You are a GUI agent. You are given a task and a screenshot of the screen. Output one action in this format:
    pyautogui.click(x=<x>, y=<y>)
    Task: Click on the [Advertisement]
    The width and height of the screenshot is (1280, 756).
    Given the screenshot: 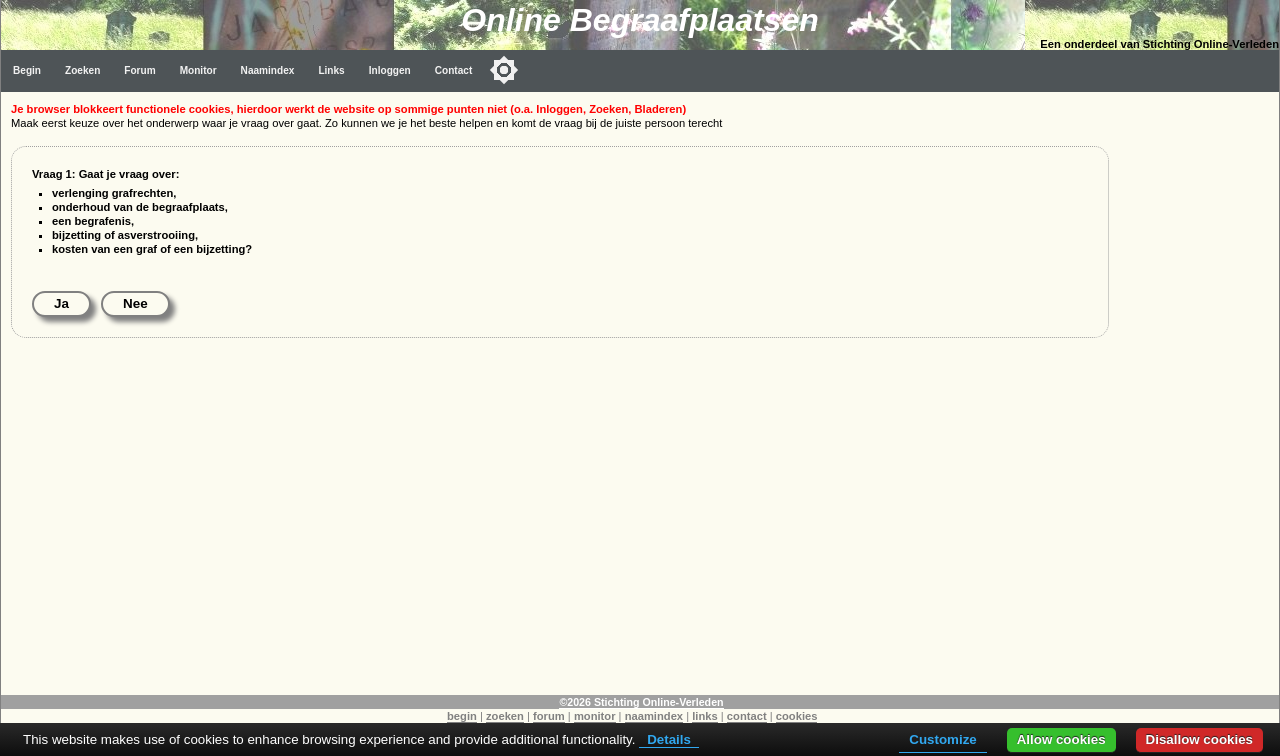 What is the action you would take?
    pyautogui.click(x=1199, y=392)
    